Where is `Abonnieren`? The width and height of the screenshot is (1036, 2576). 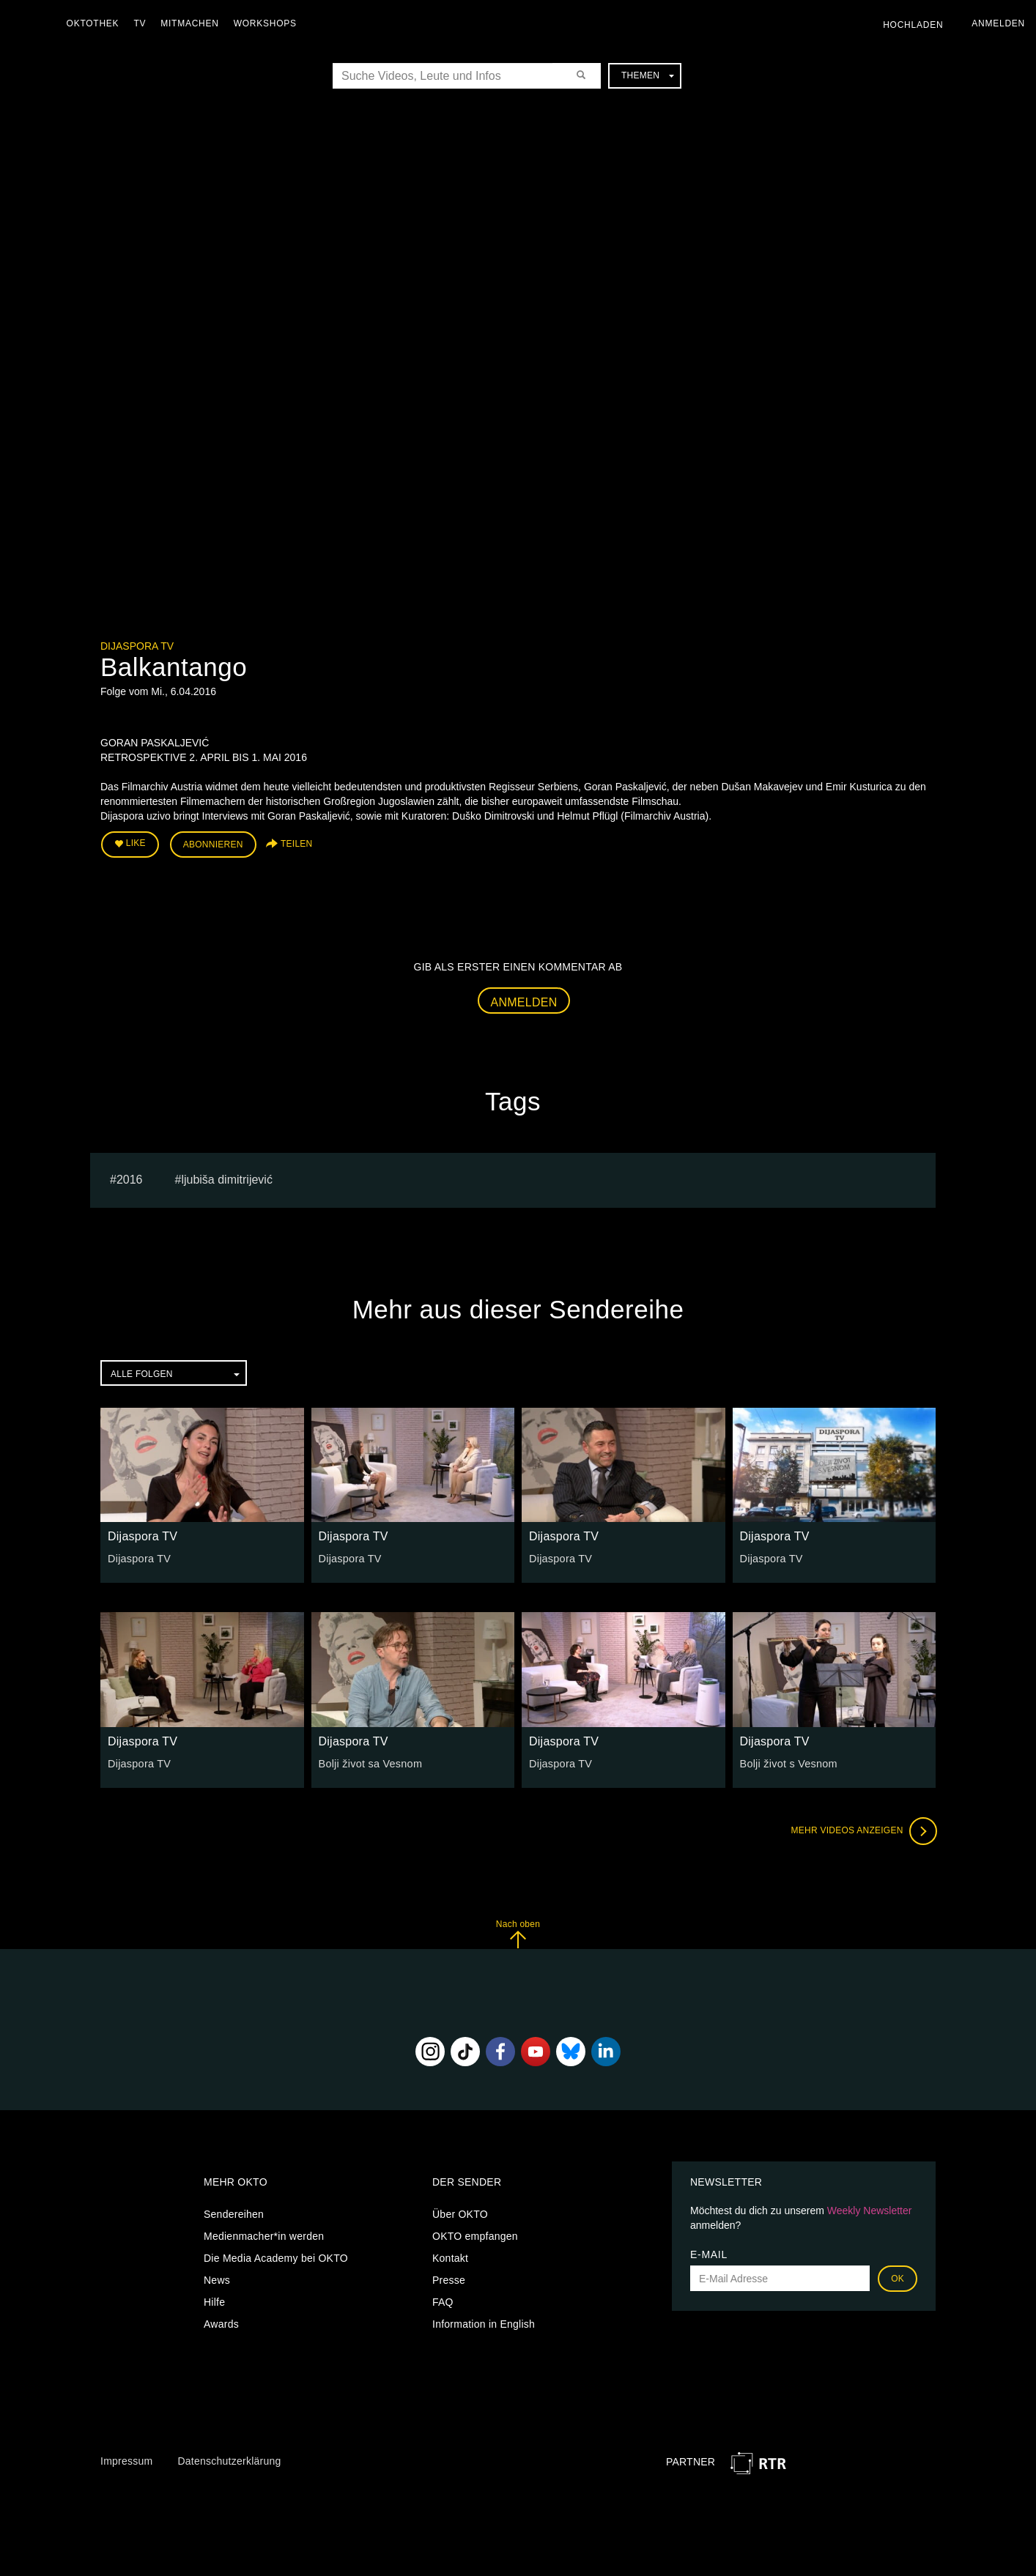
Abonnieren is located at coordinates (213, 844).